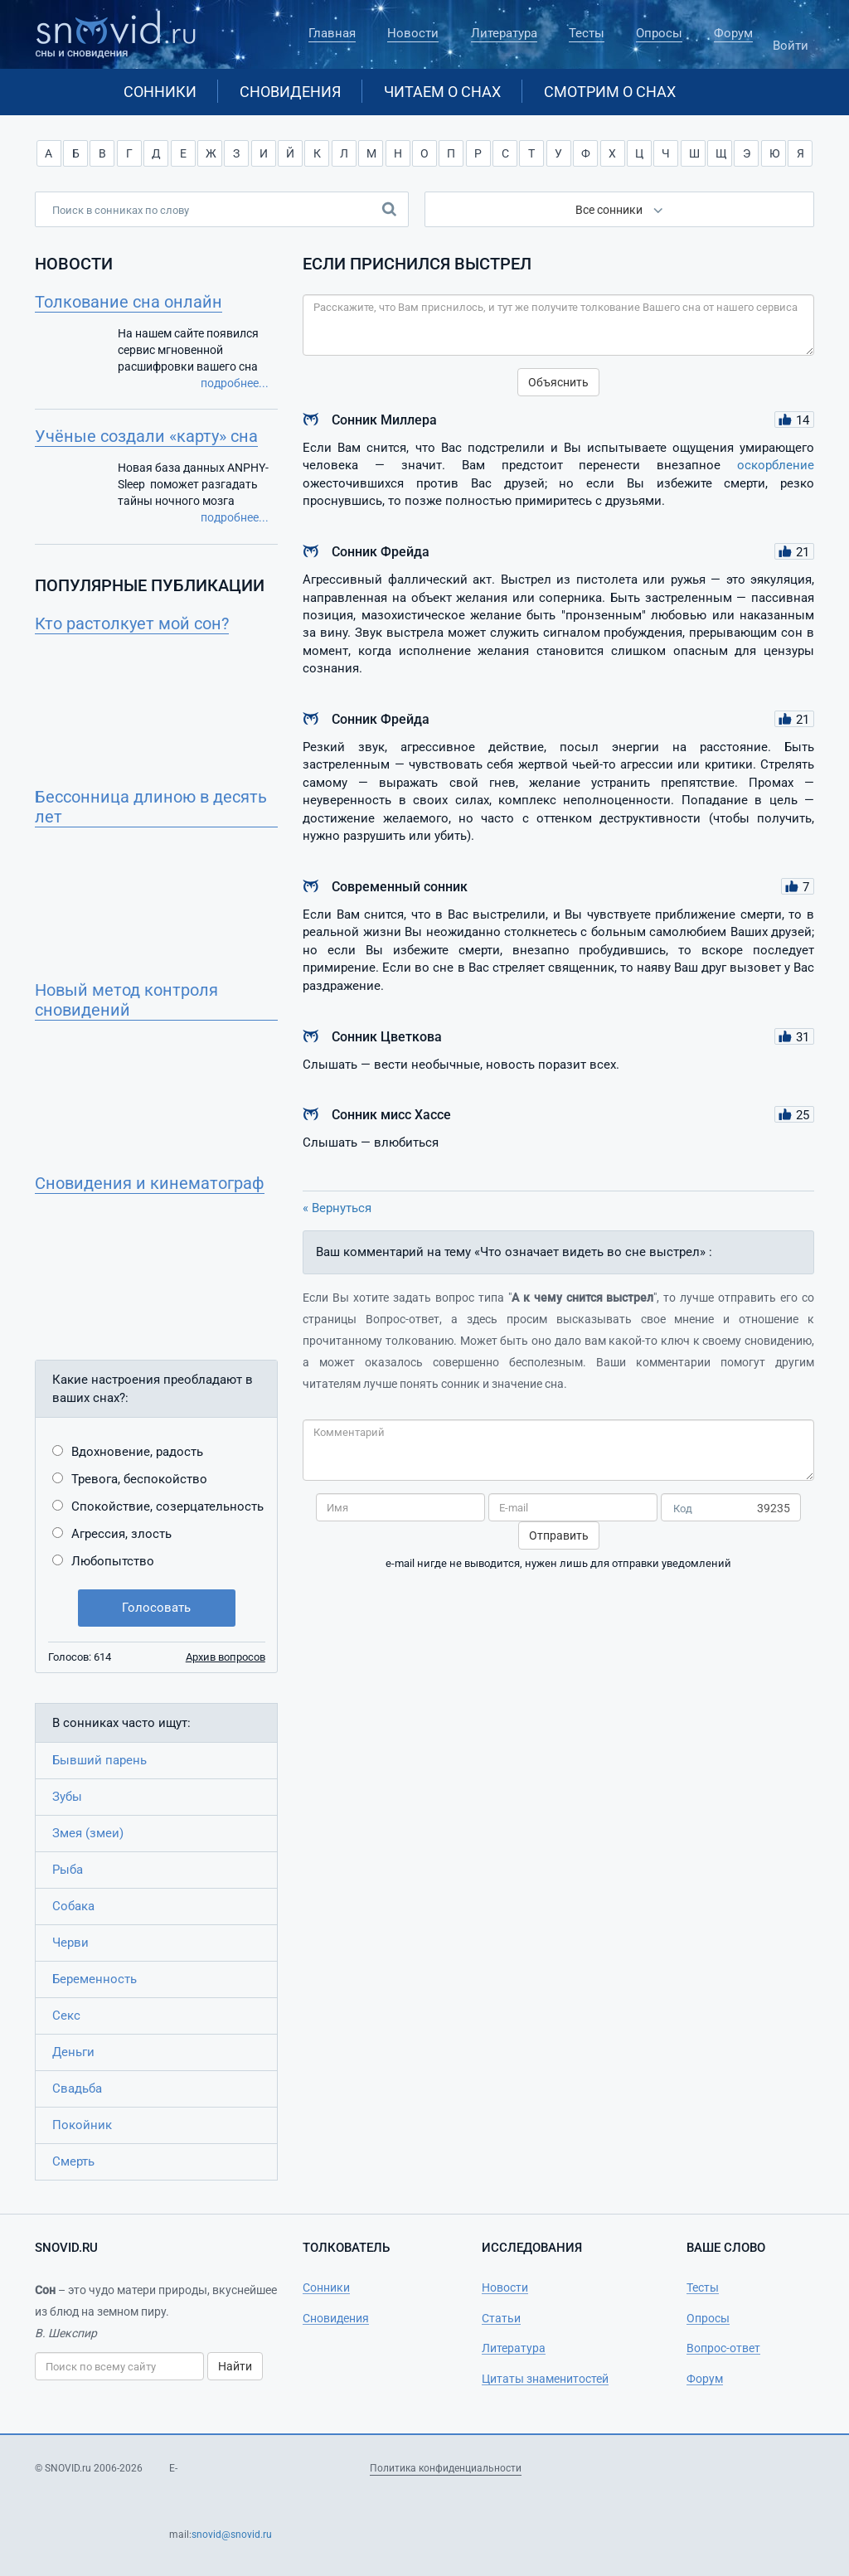  What do you see at coordinates (149, 1183) in the screenshot?
I see `Сновидения и кинематограф` at bounding box center [149, 1183].